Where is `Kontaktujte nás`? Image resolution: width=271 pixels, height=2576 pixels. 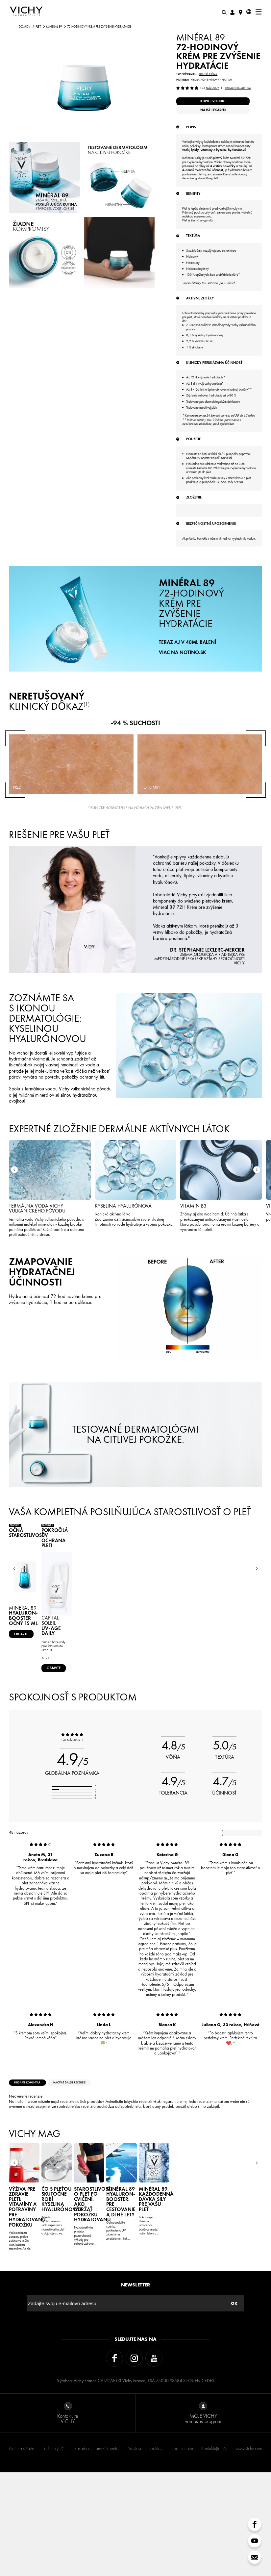
Kontaktujte nás is located at coordinates (214, 2552).